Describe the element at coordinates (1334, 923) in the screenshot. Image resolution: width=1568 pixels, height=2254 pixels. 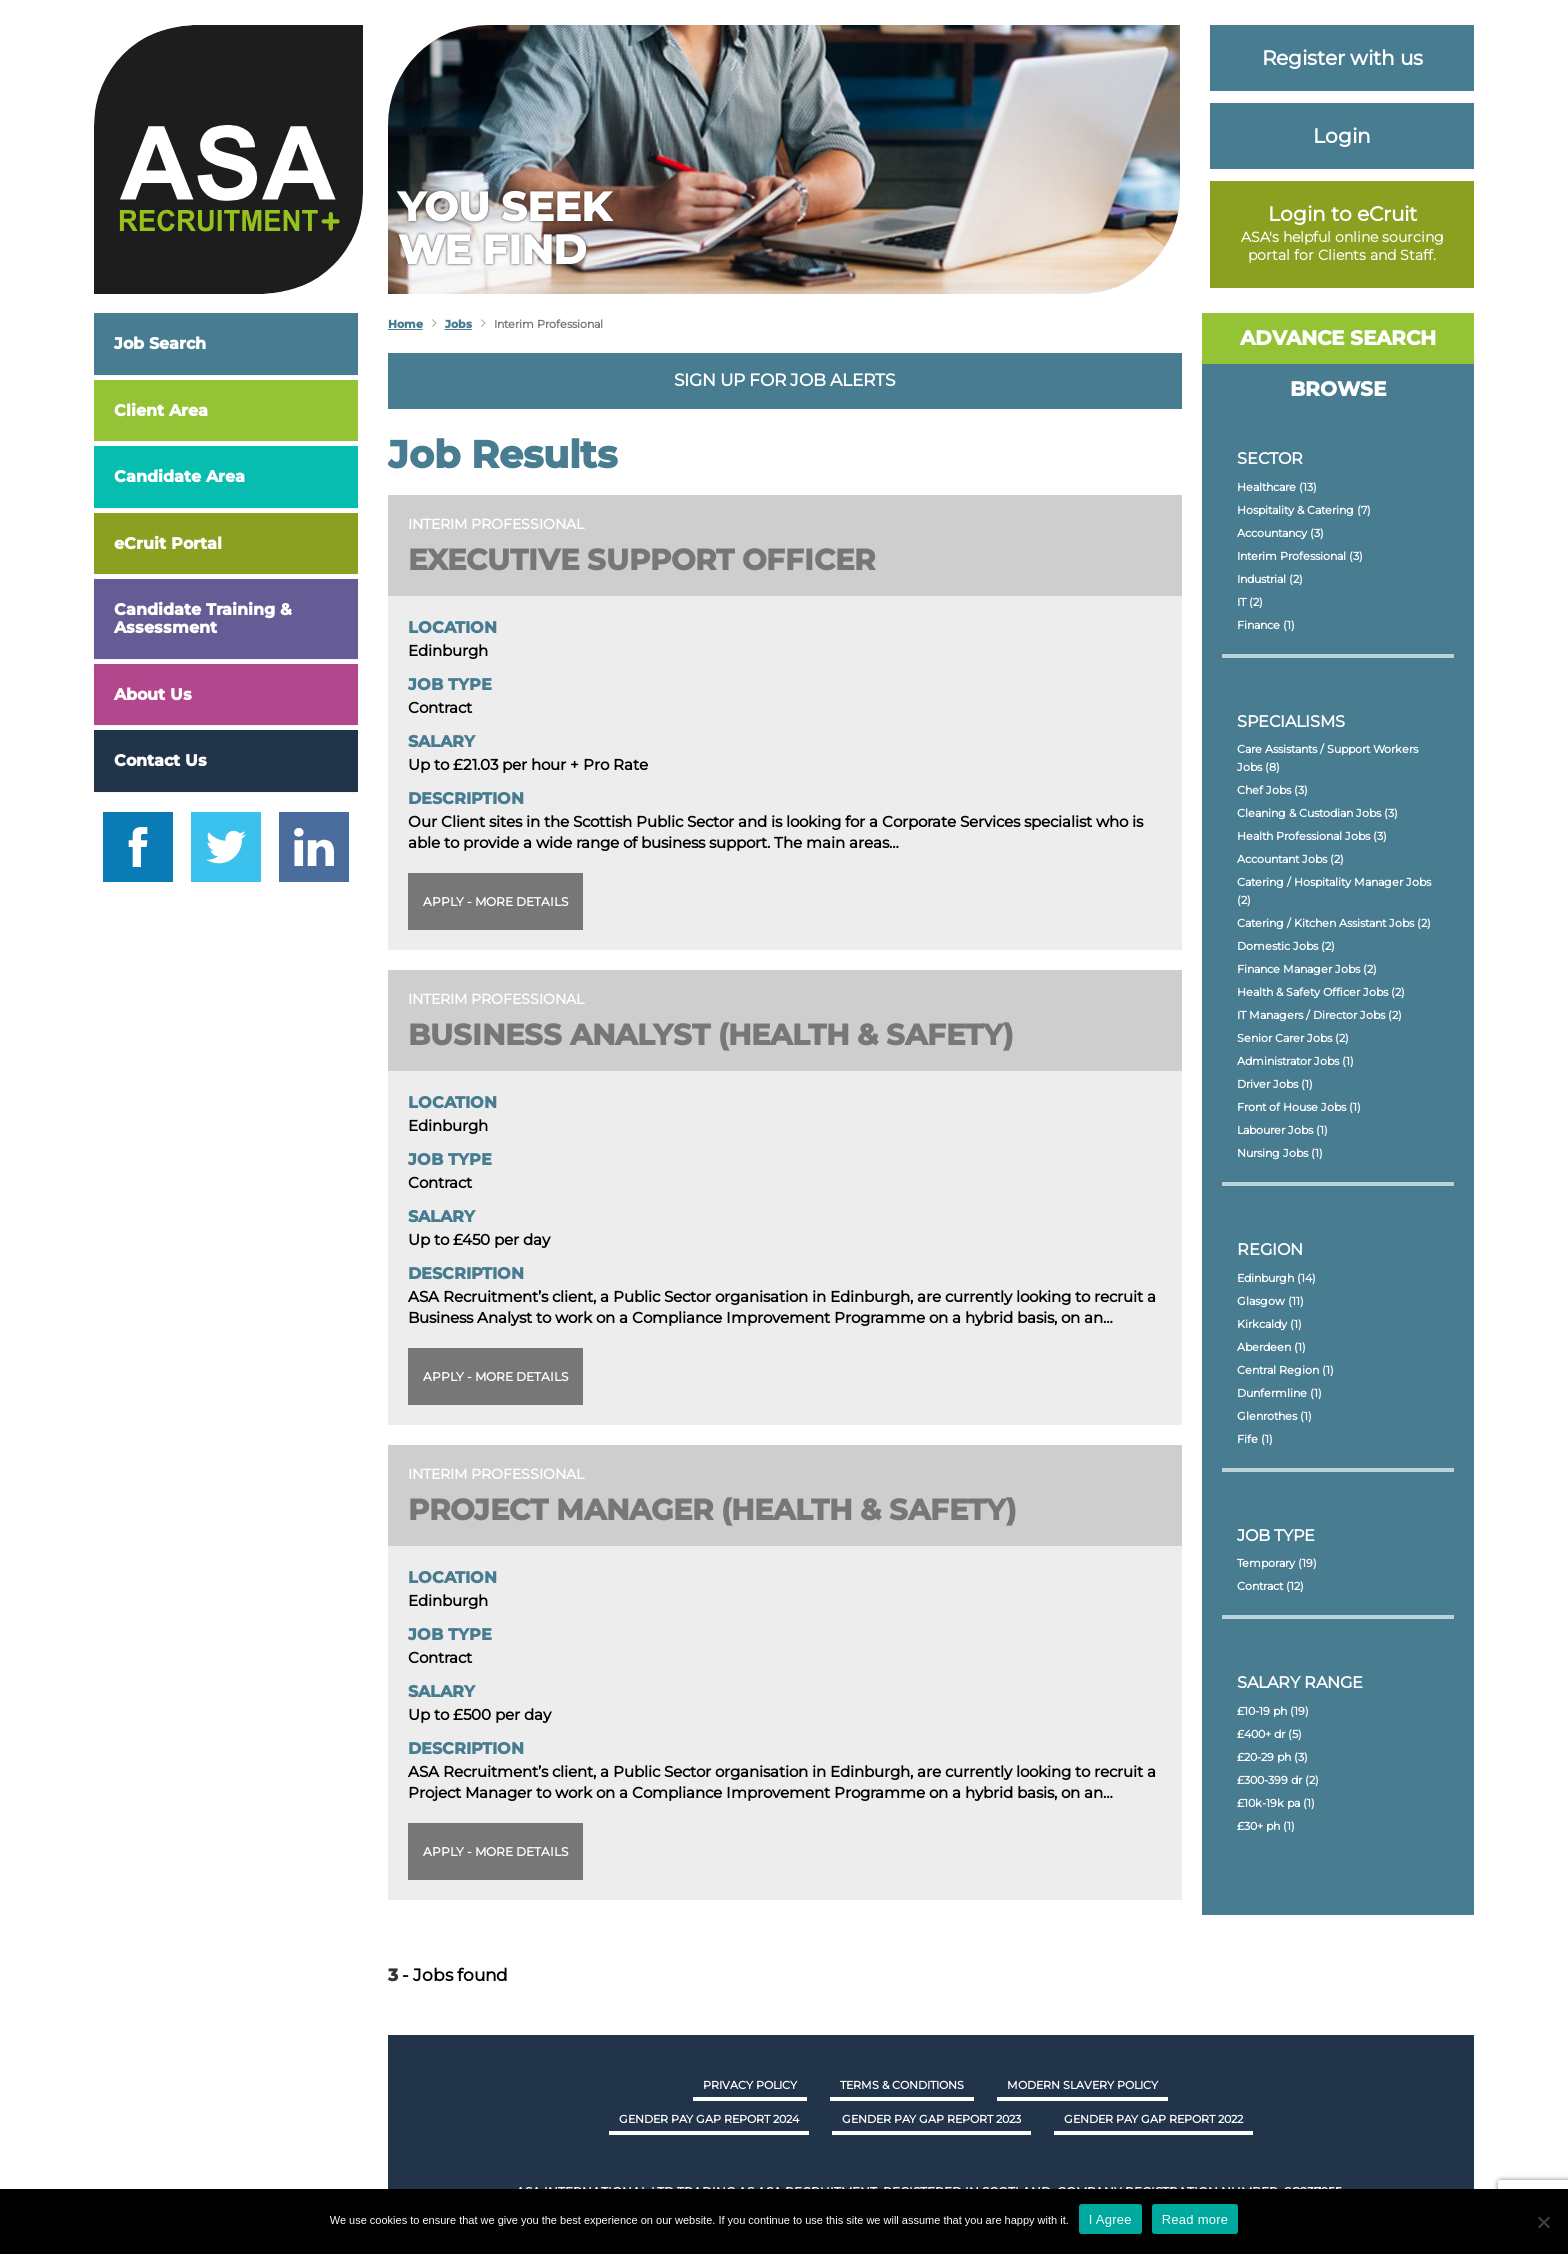
I see `Catering / Kitchen Assistant Jobs` at that location.